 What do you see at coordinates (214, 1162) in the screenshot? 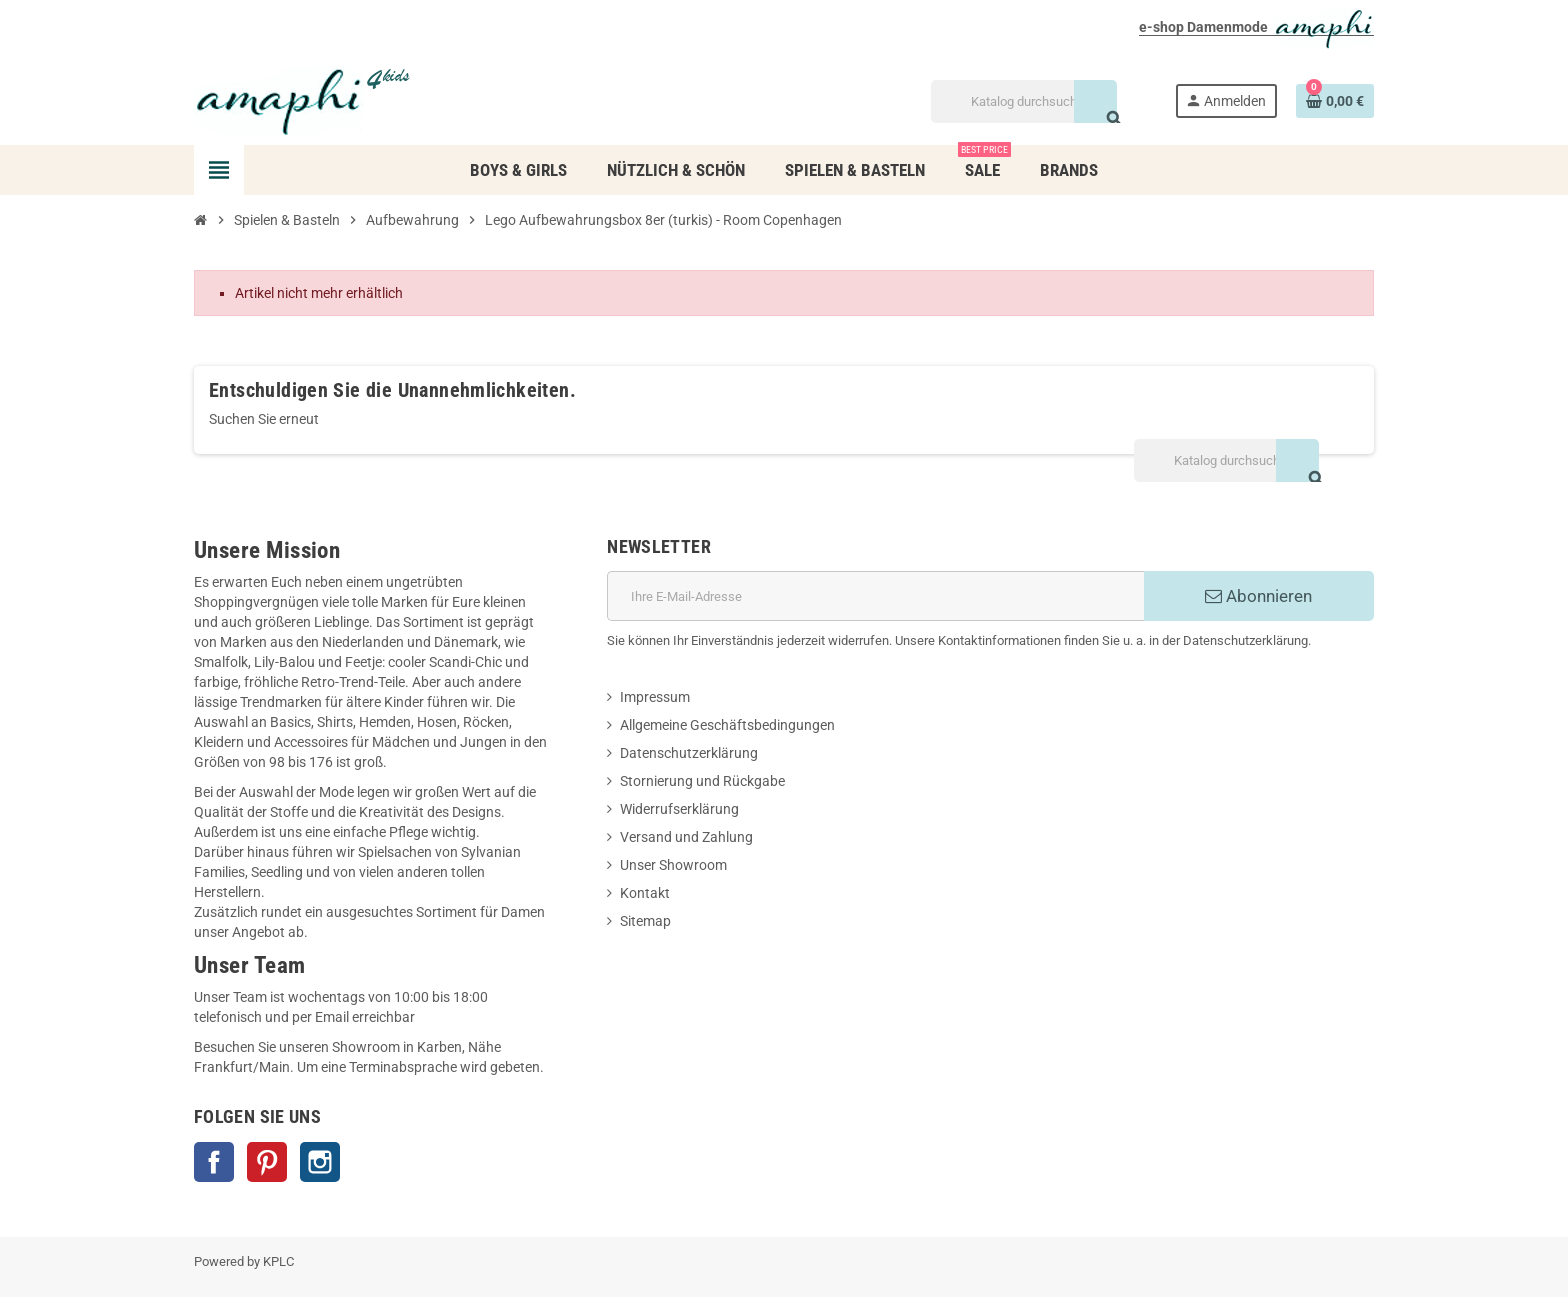
I see `Facebook` at bounding box center [214, 1162].